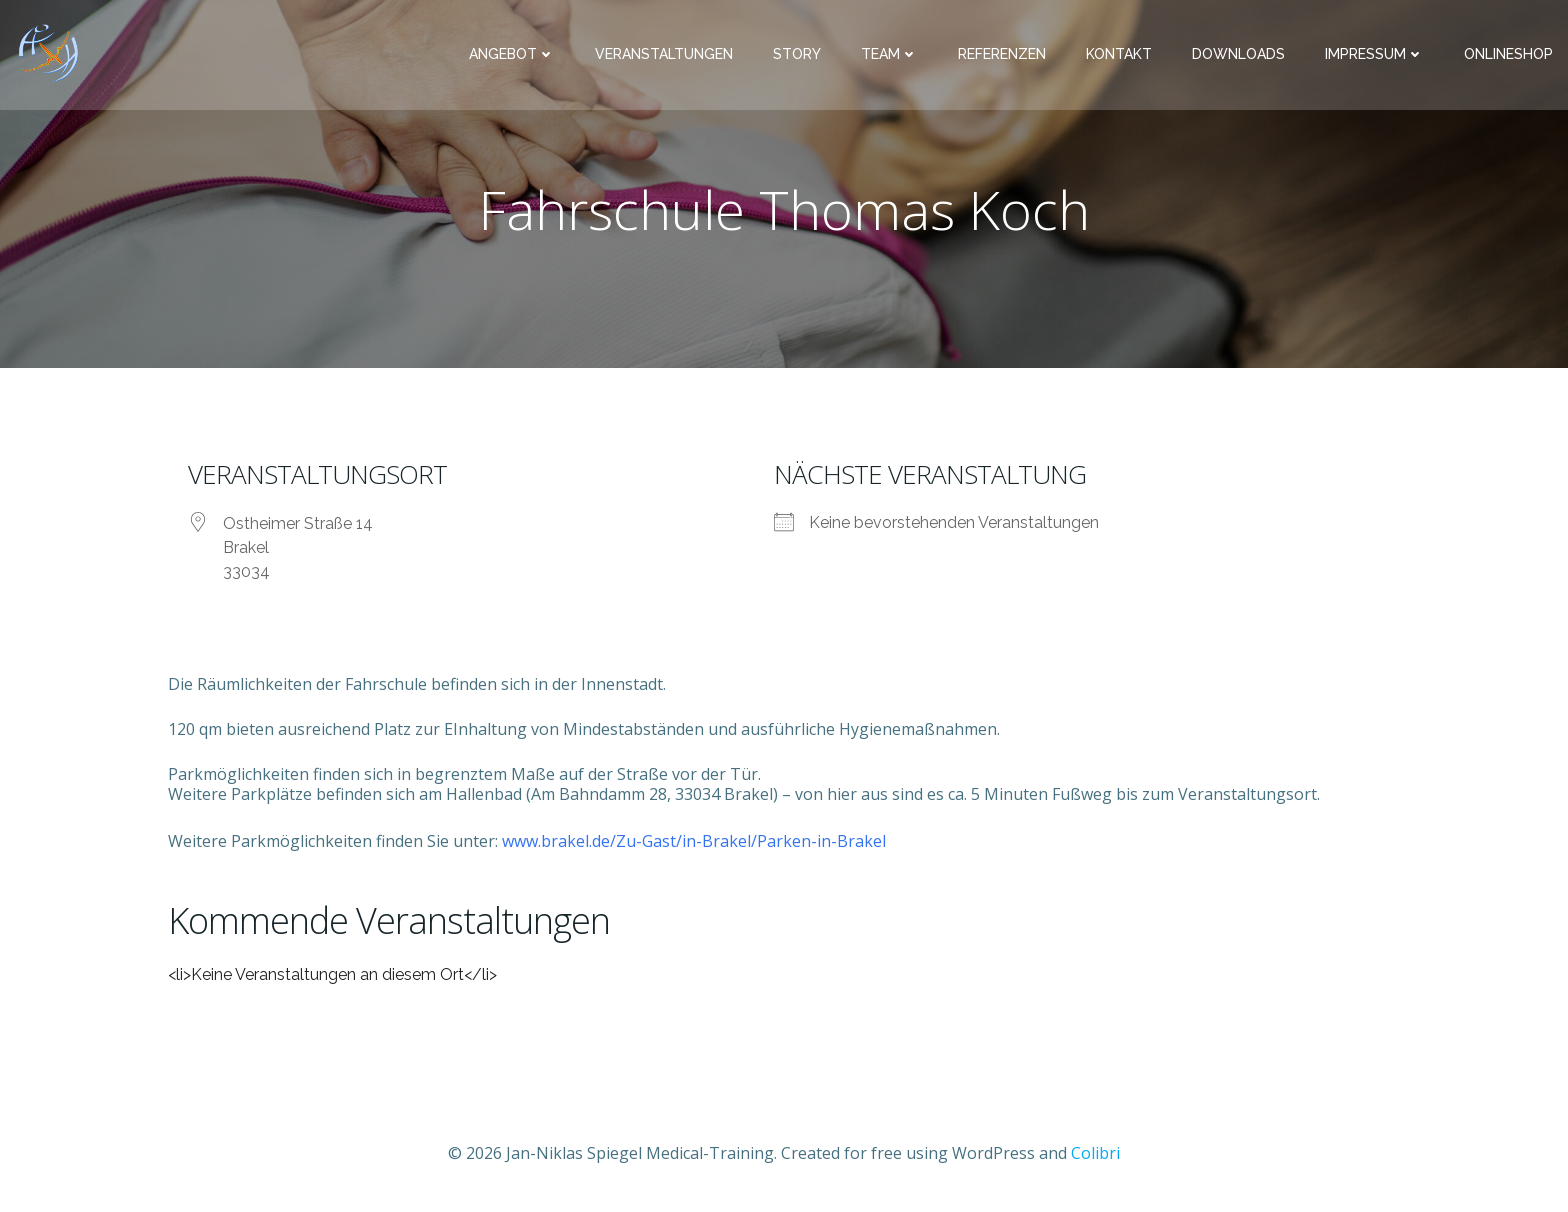 The width and height of the screenshot is (1568, 1212). I want to click on Impressum, so click(1374, 55).